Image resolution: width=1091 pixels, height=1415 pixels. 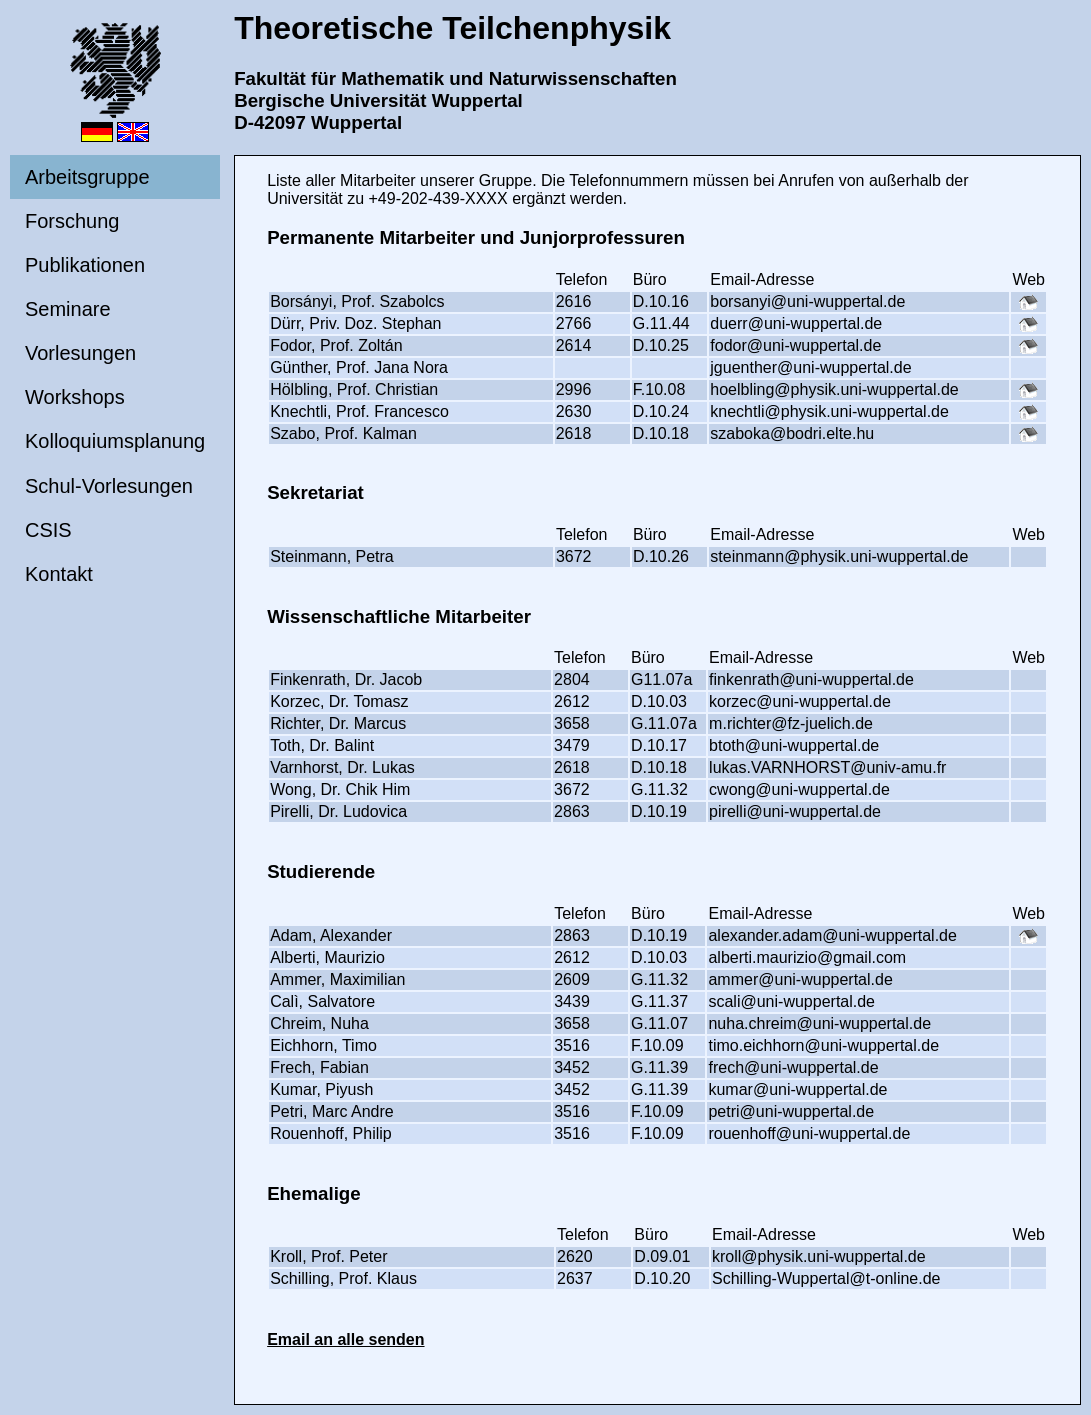 What do you see at coordinates (800, 979) in the screenshot?
I see `ammer@uni-wuppertal.de` at bounding box center [800, 979].